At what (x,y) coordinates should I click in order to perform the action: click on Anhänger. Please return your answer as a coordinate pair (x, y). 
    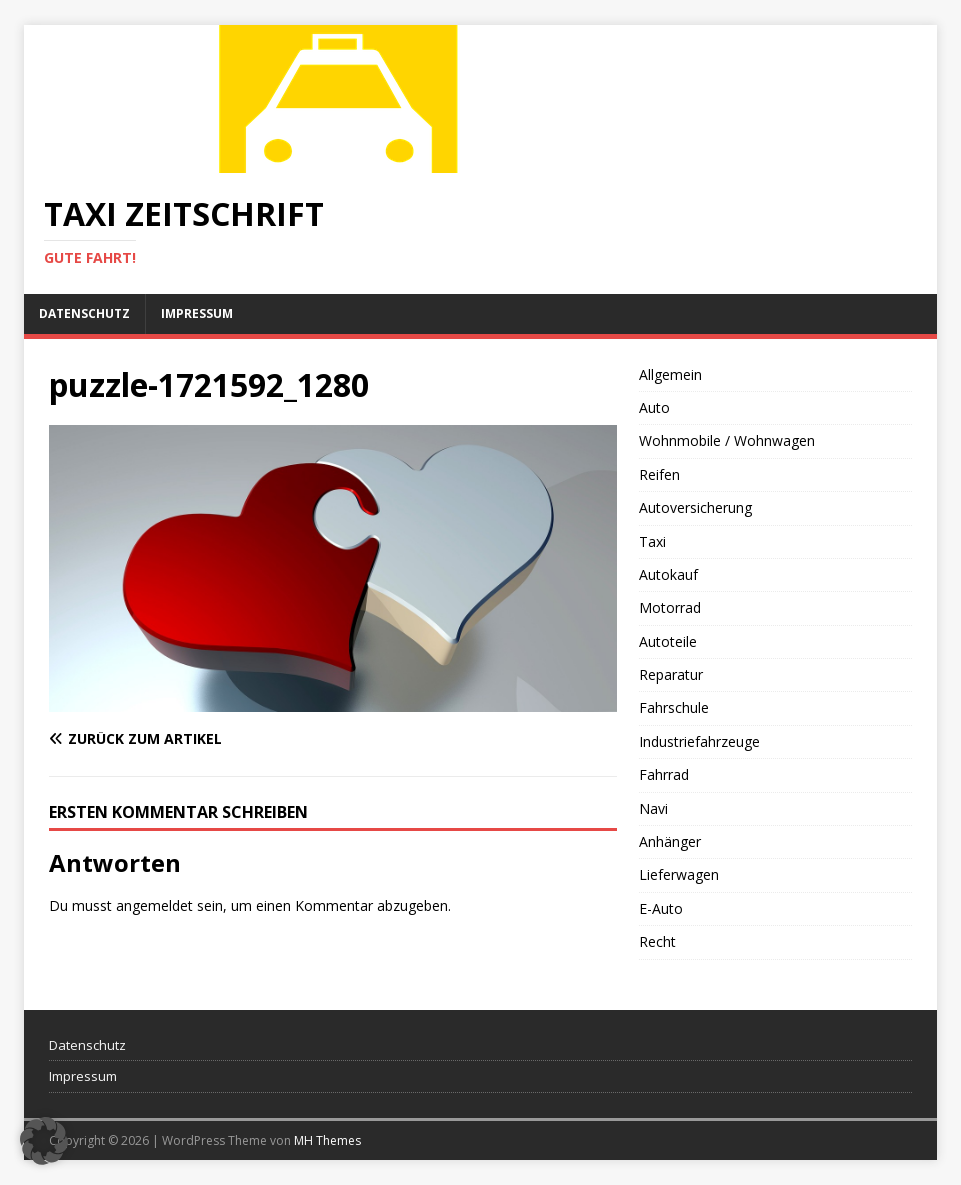
    Looking at the image, I should click on (670, 841).